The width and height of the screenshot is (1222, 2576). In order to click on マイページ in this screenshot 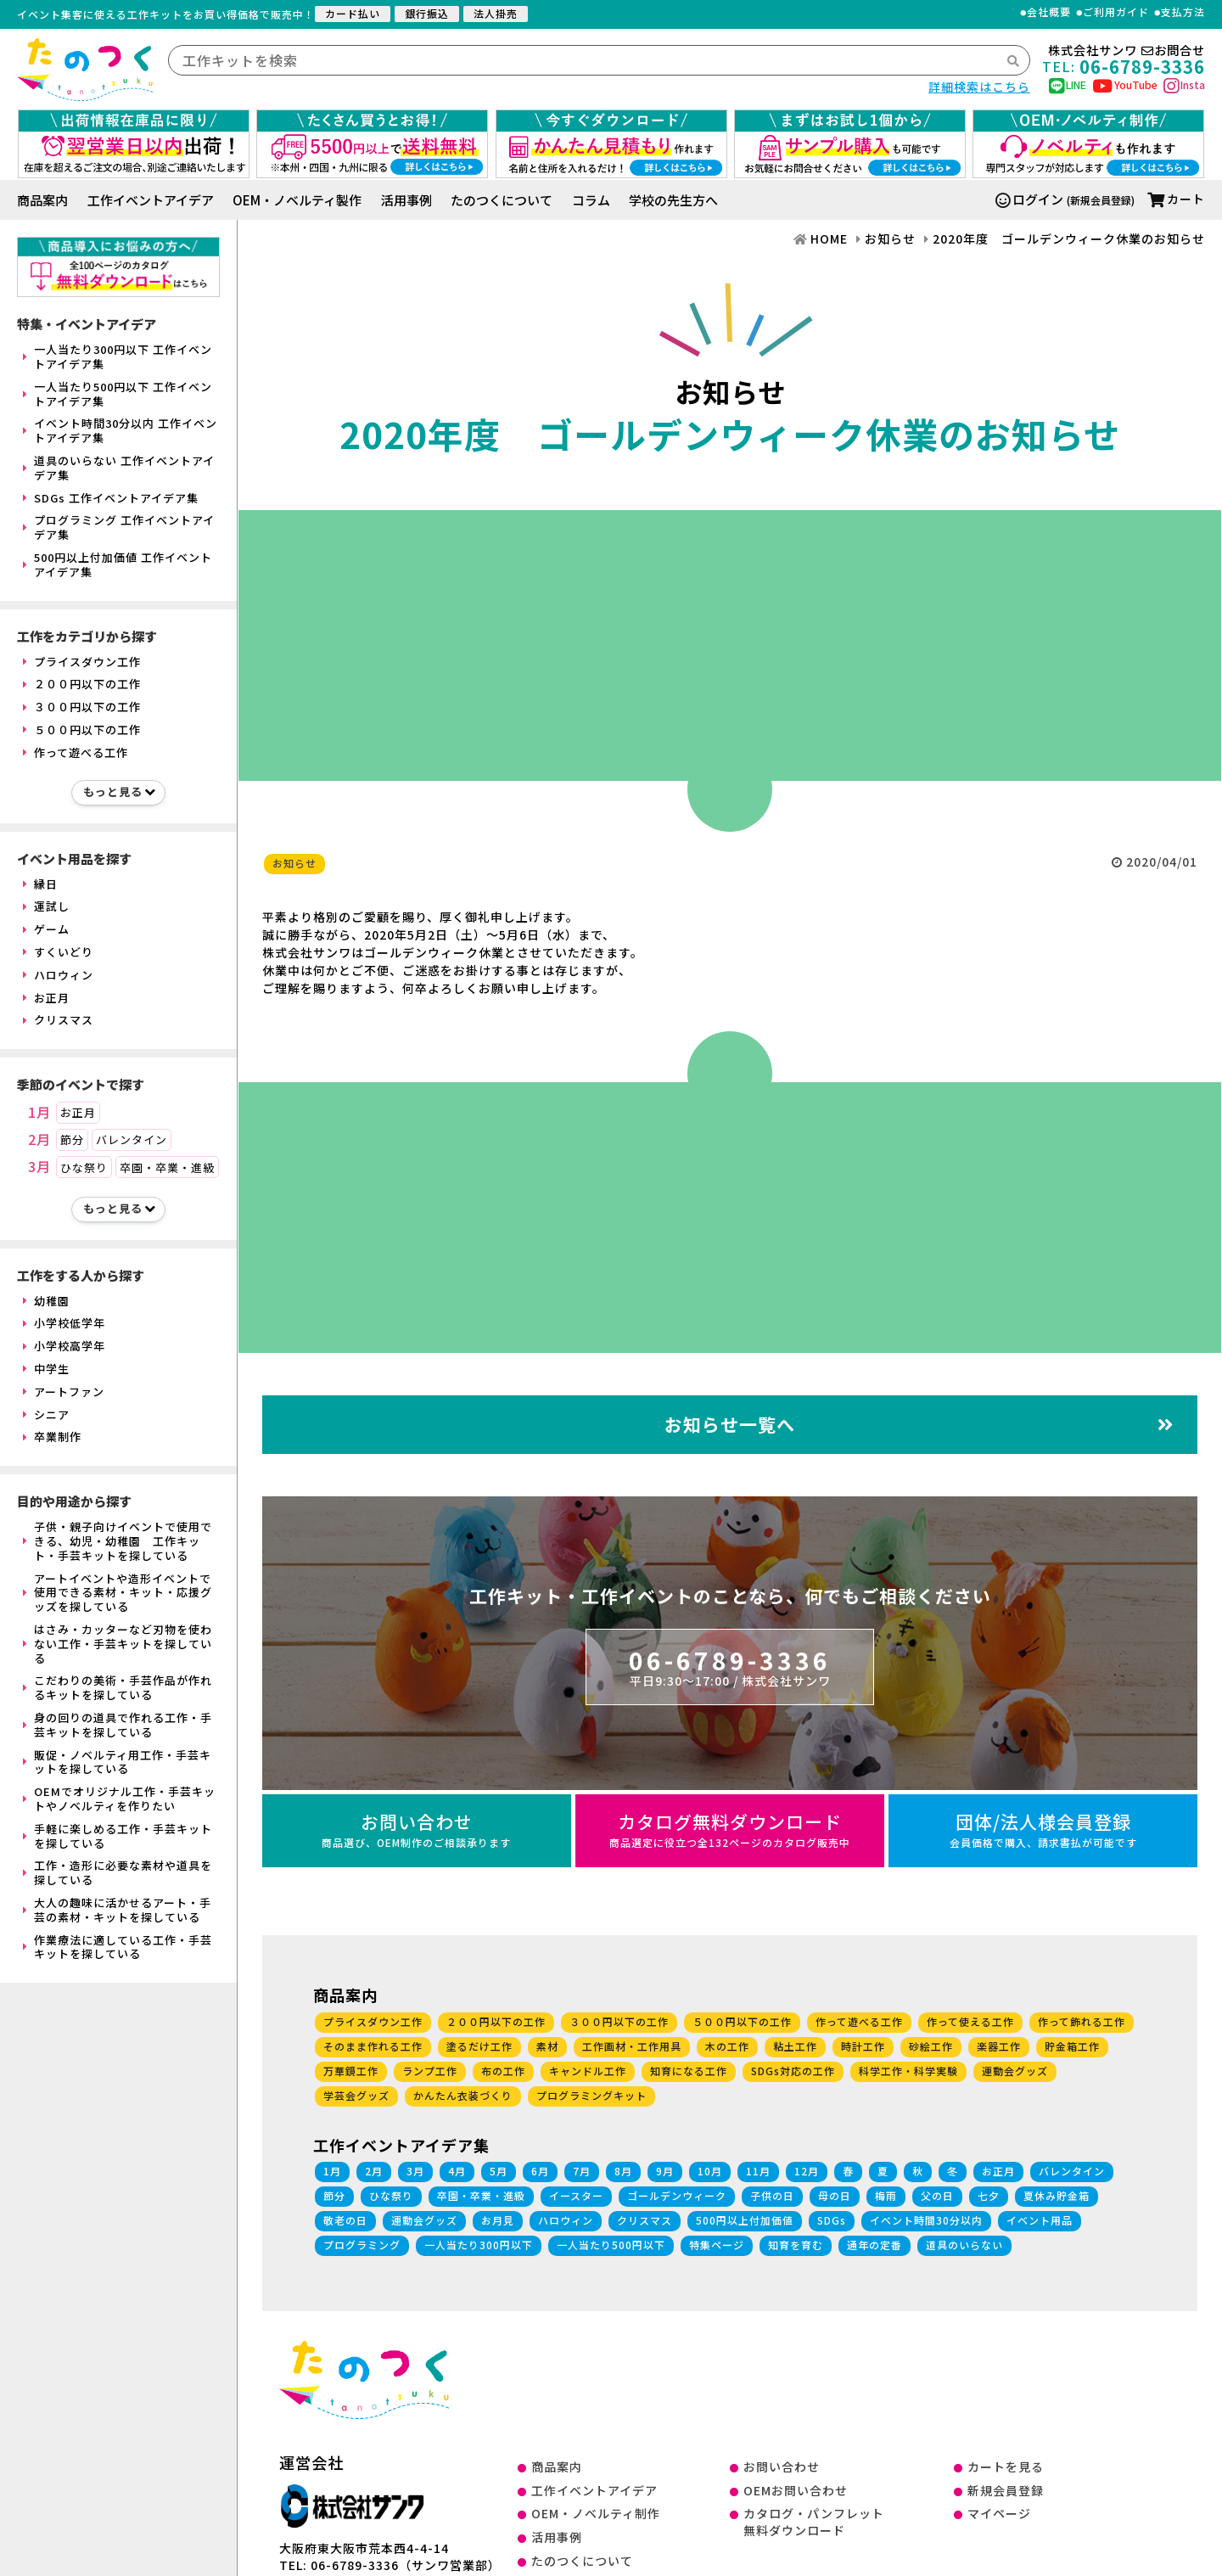, I will do `click(999, 2513)`.